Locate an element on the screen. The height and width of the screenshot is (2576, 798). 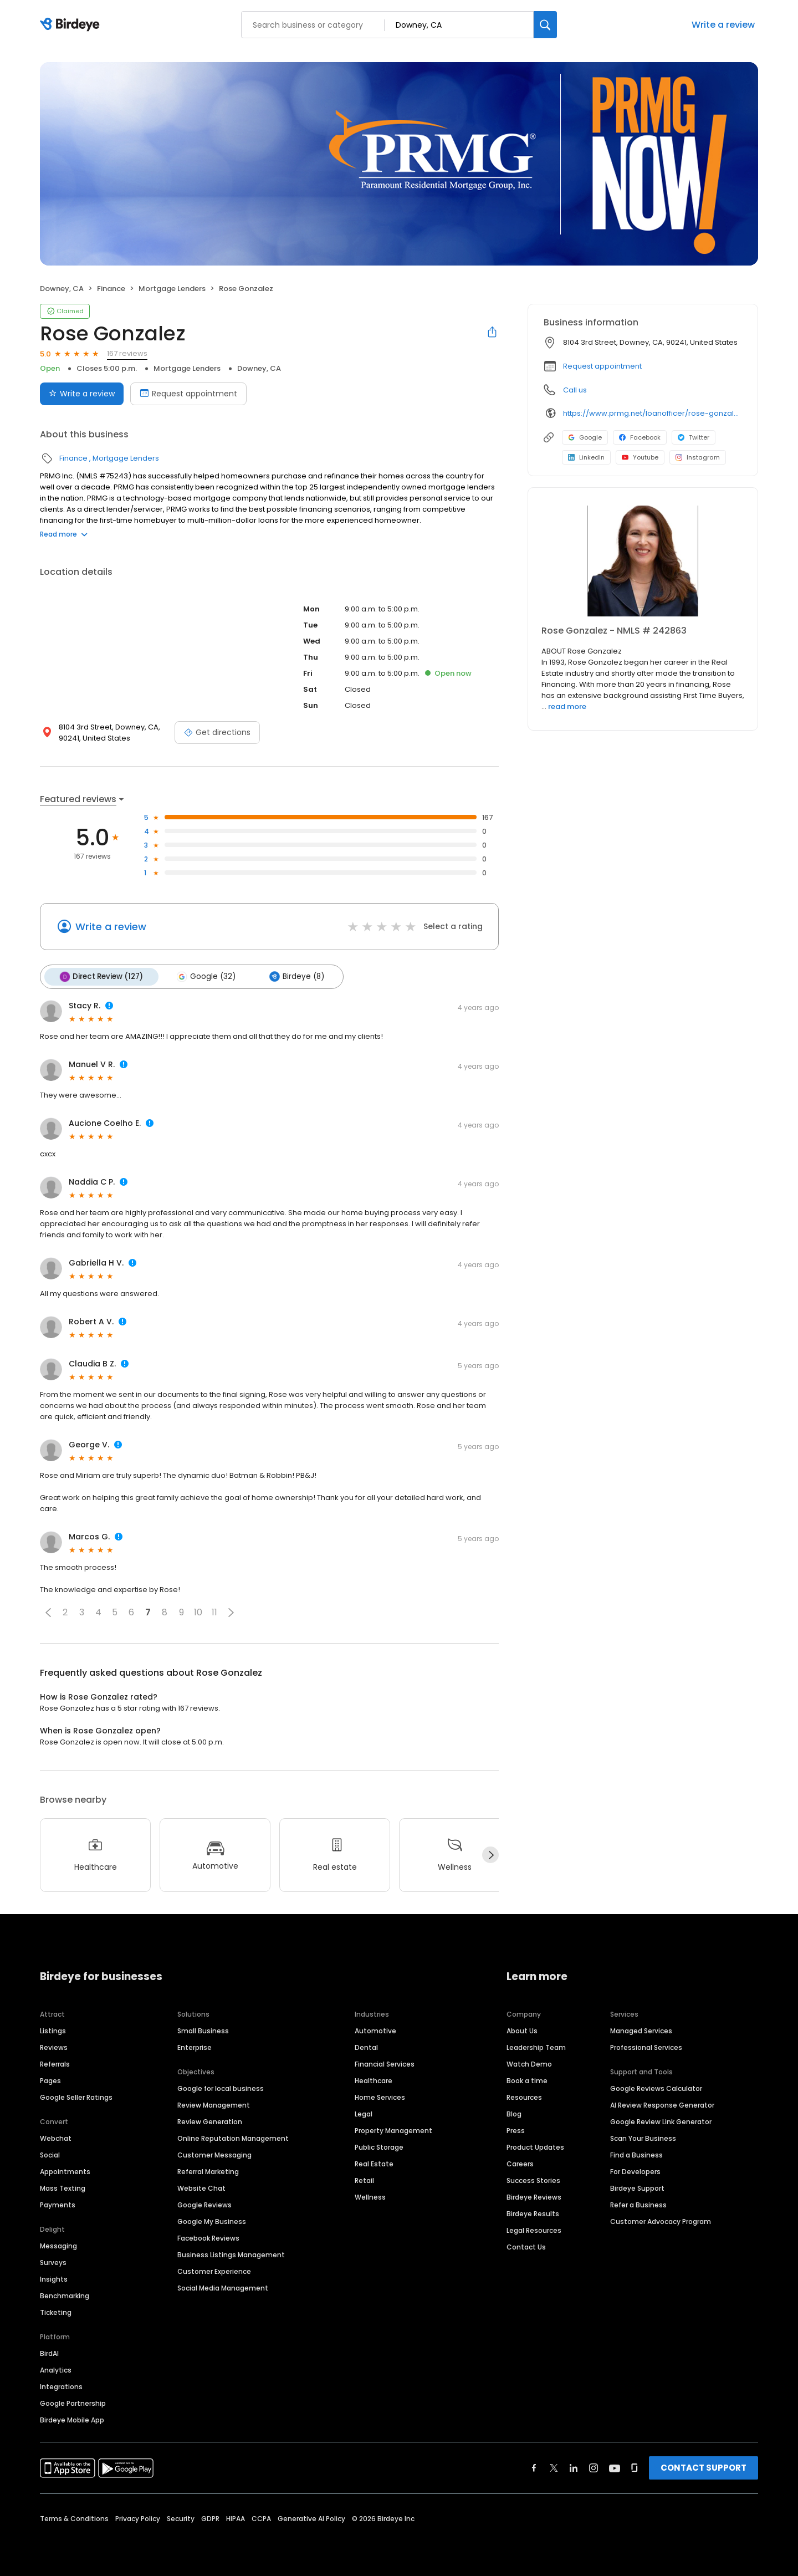
Request appointment [button] is located at coordinates (602, 366).